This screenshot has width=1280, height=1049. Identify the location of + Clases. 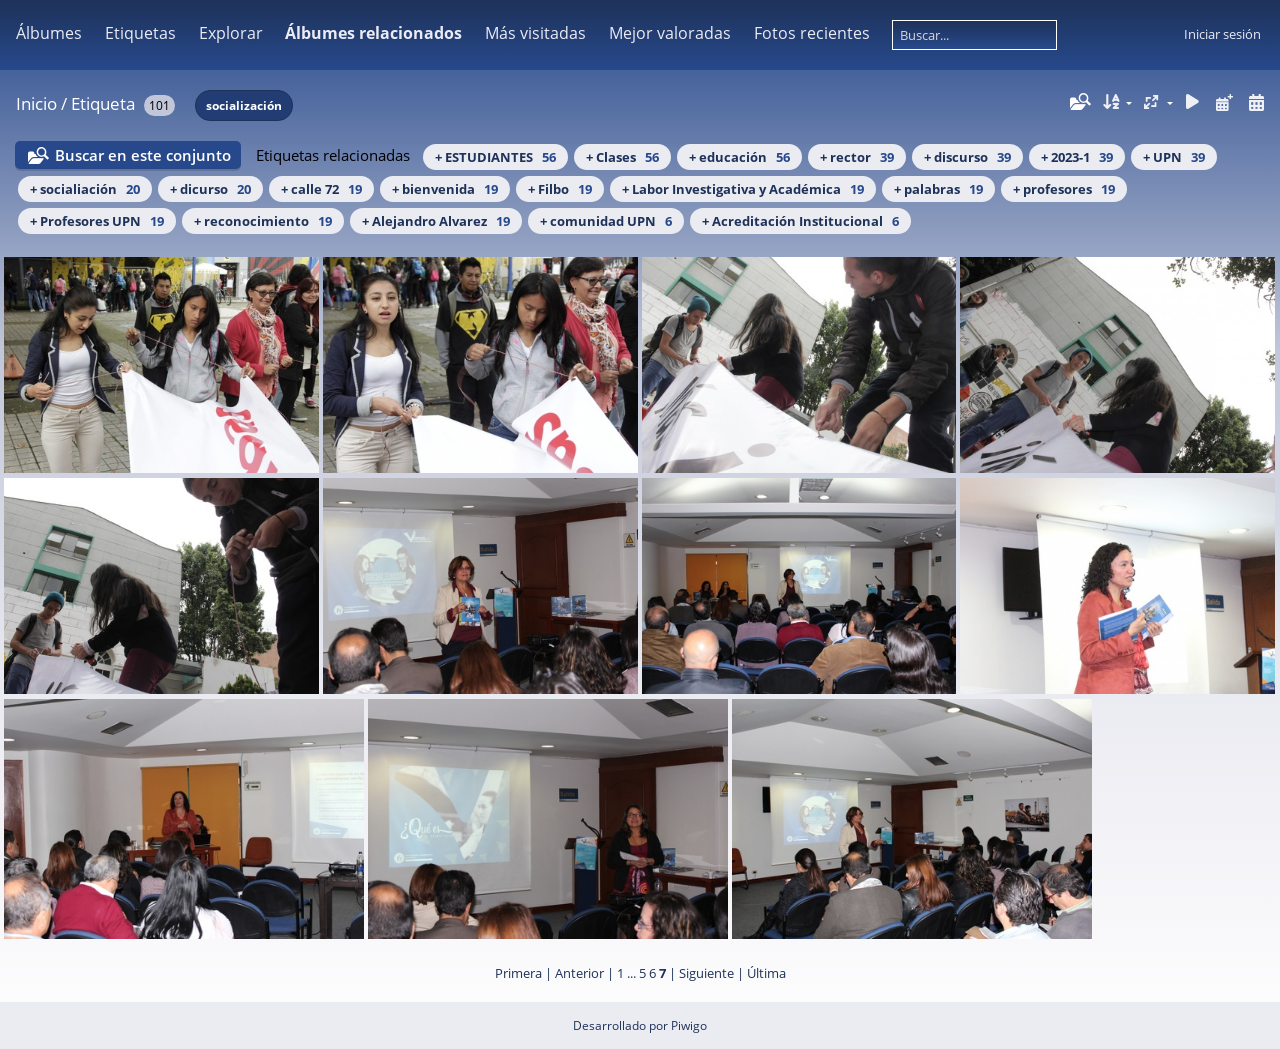
(622, 157).